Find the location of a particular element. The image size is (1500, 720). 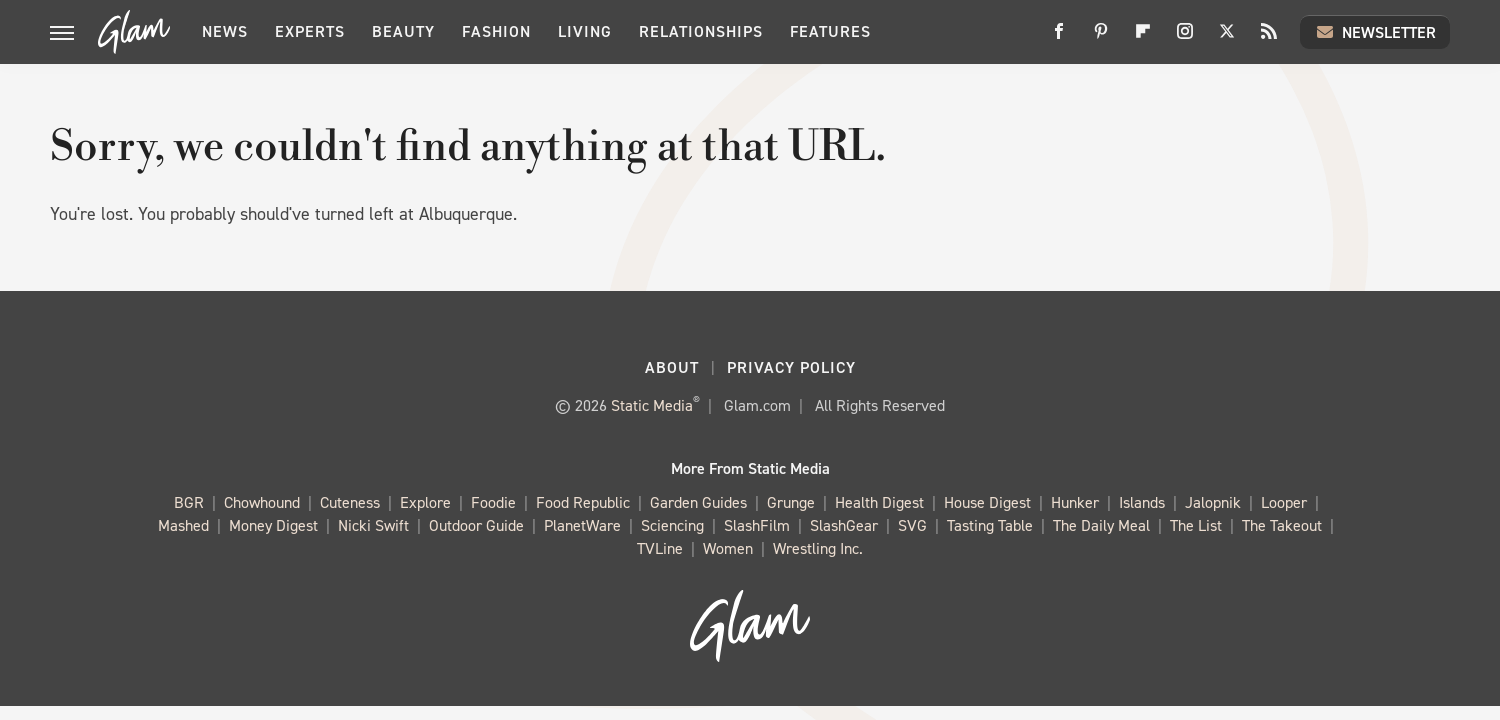

BGR is located at coordinates (189, 503).